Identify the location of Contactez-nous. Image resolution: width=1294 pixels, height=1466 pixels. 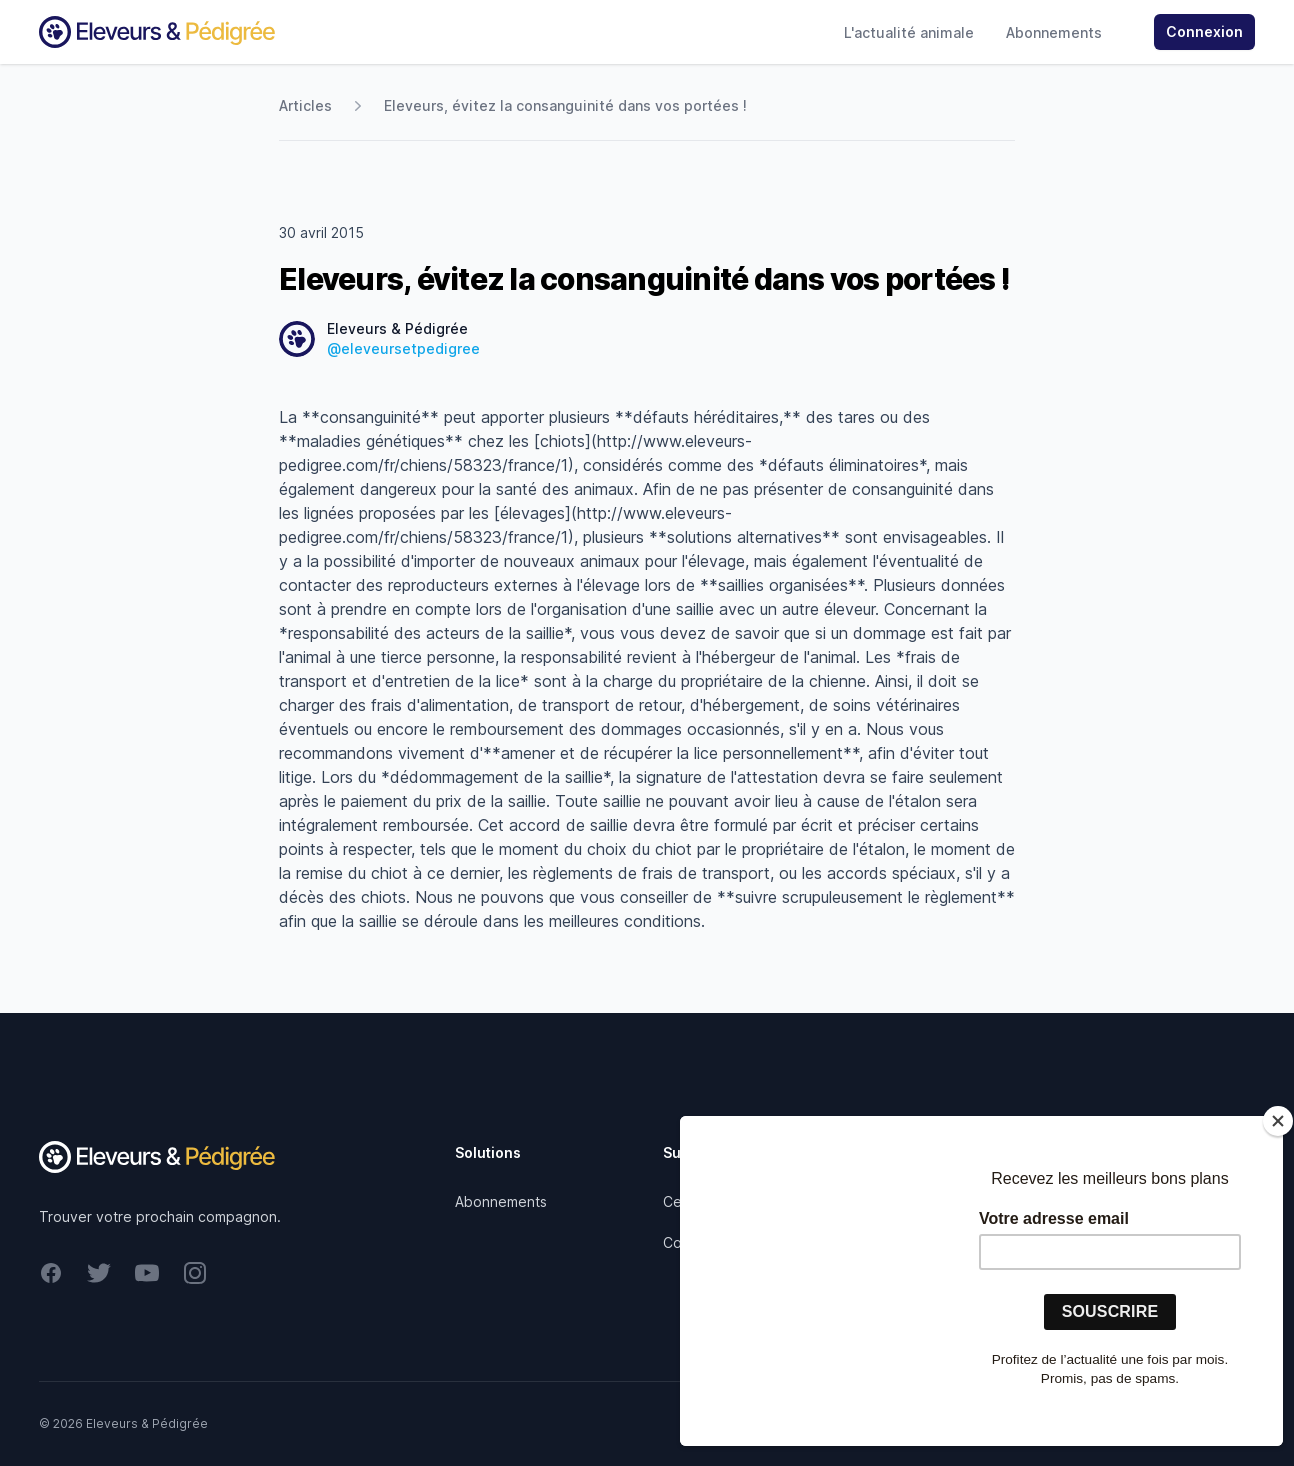
(717, 1242).